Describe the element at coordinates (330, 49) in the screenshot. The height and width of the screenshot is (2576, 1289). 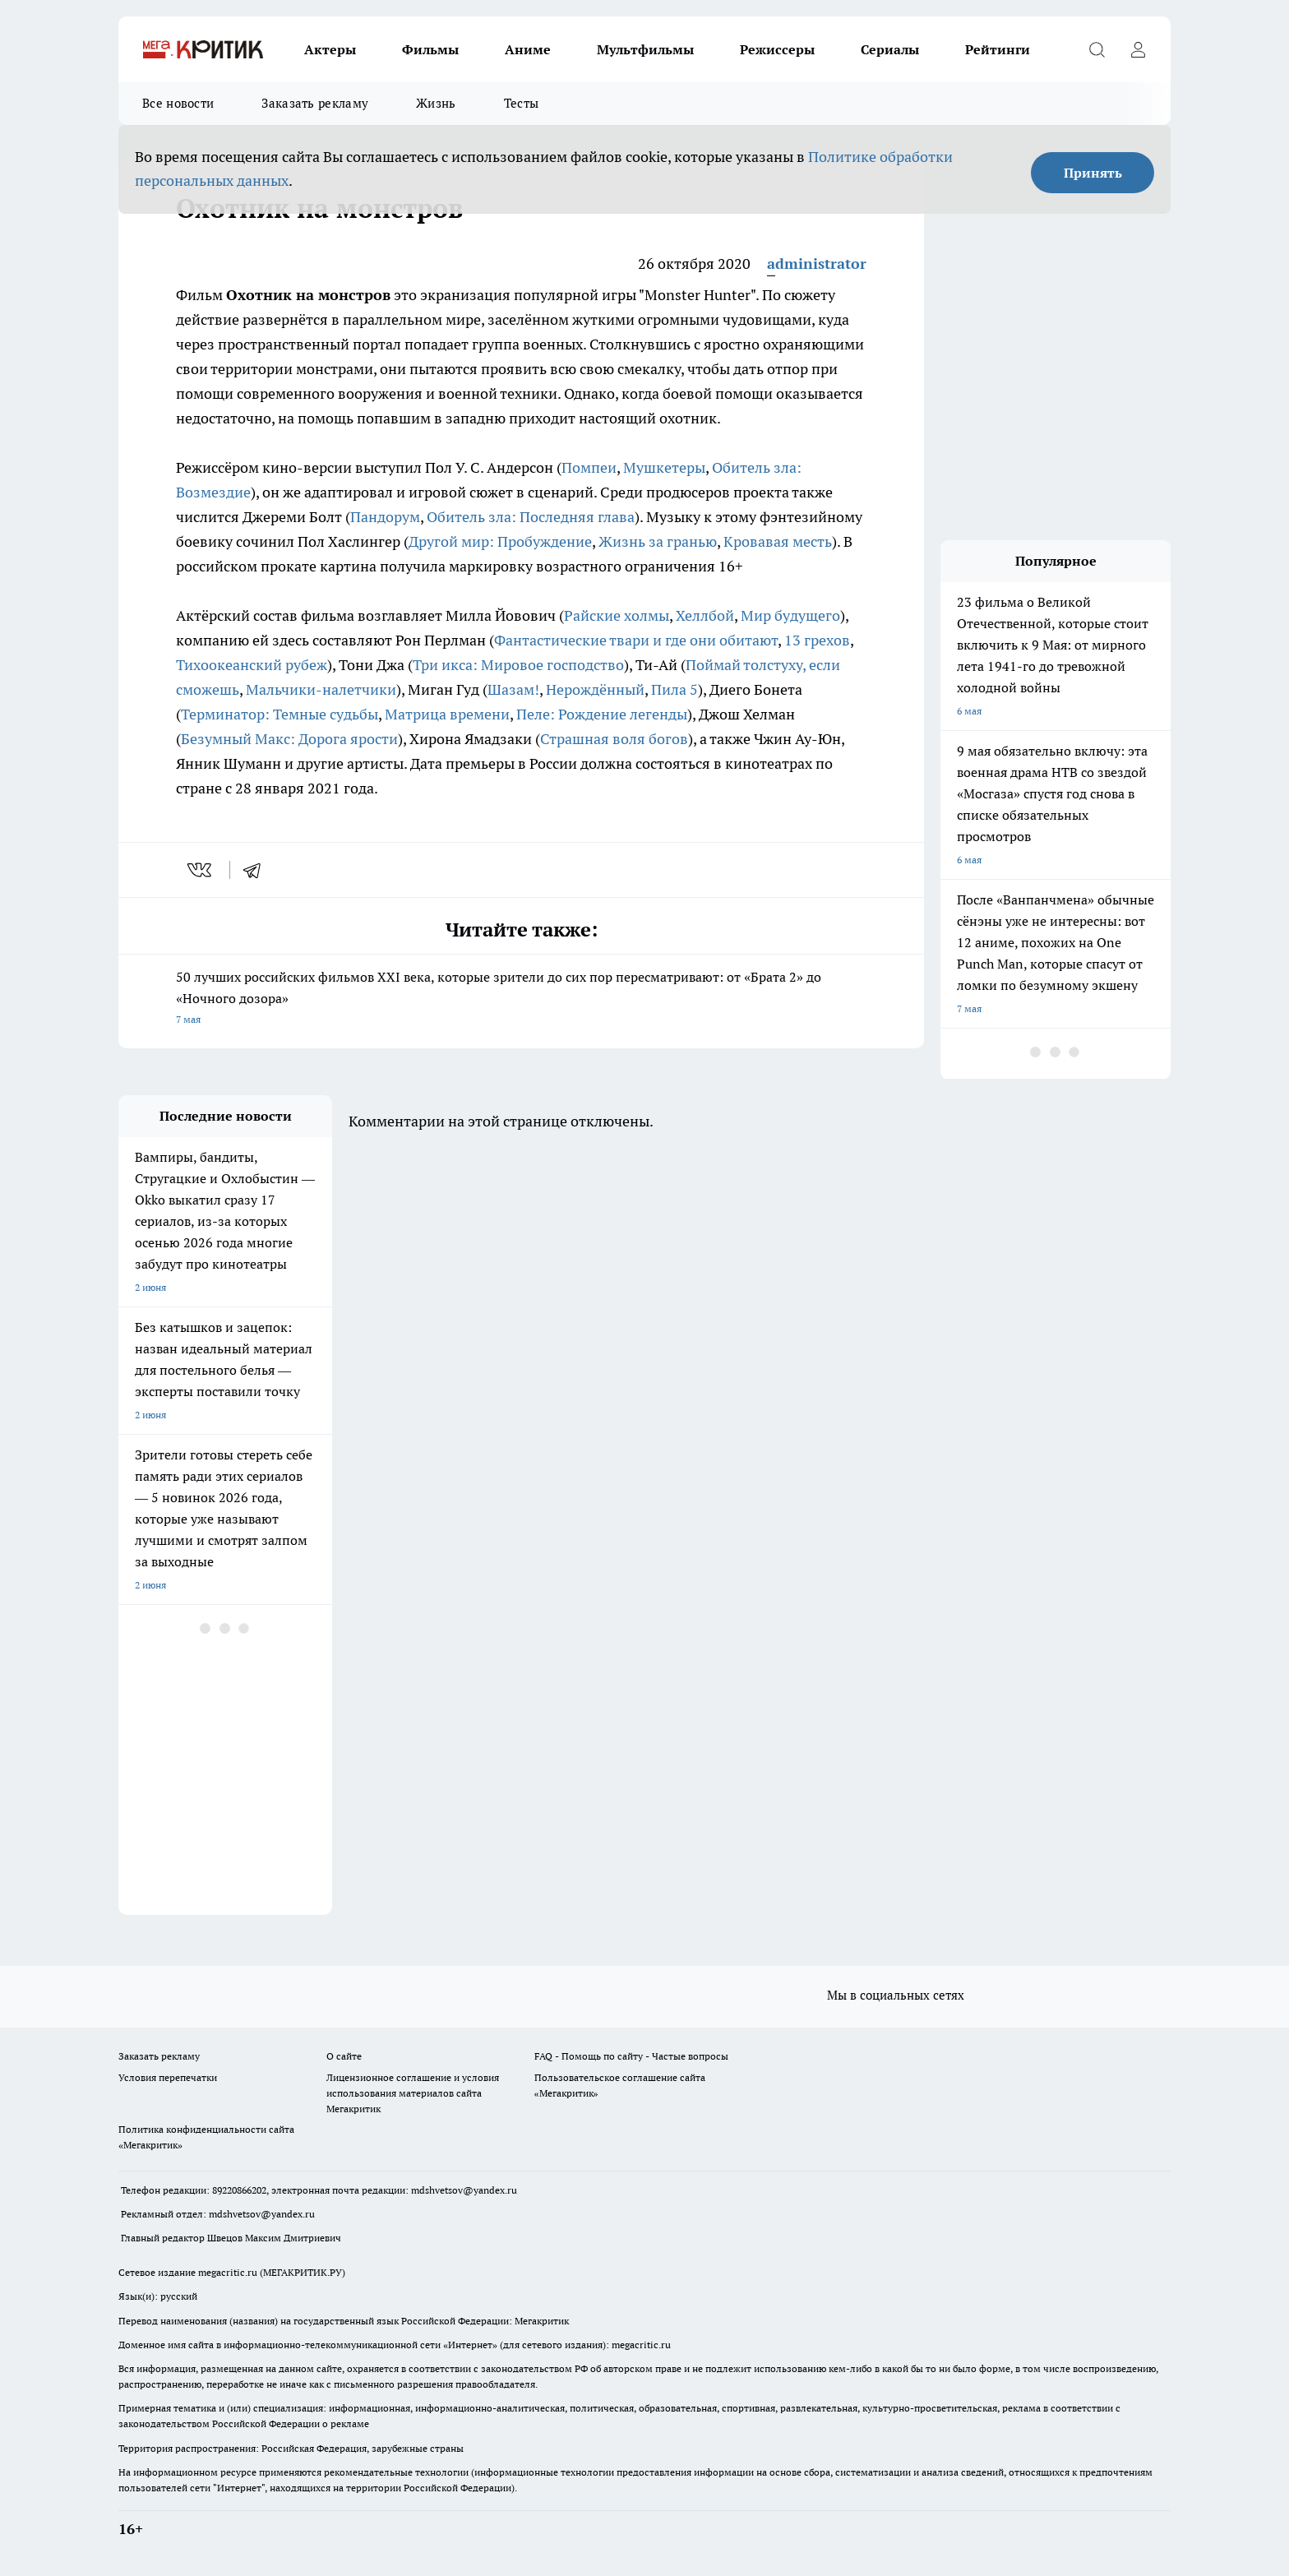
I see `Актеры` at that location.